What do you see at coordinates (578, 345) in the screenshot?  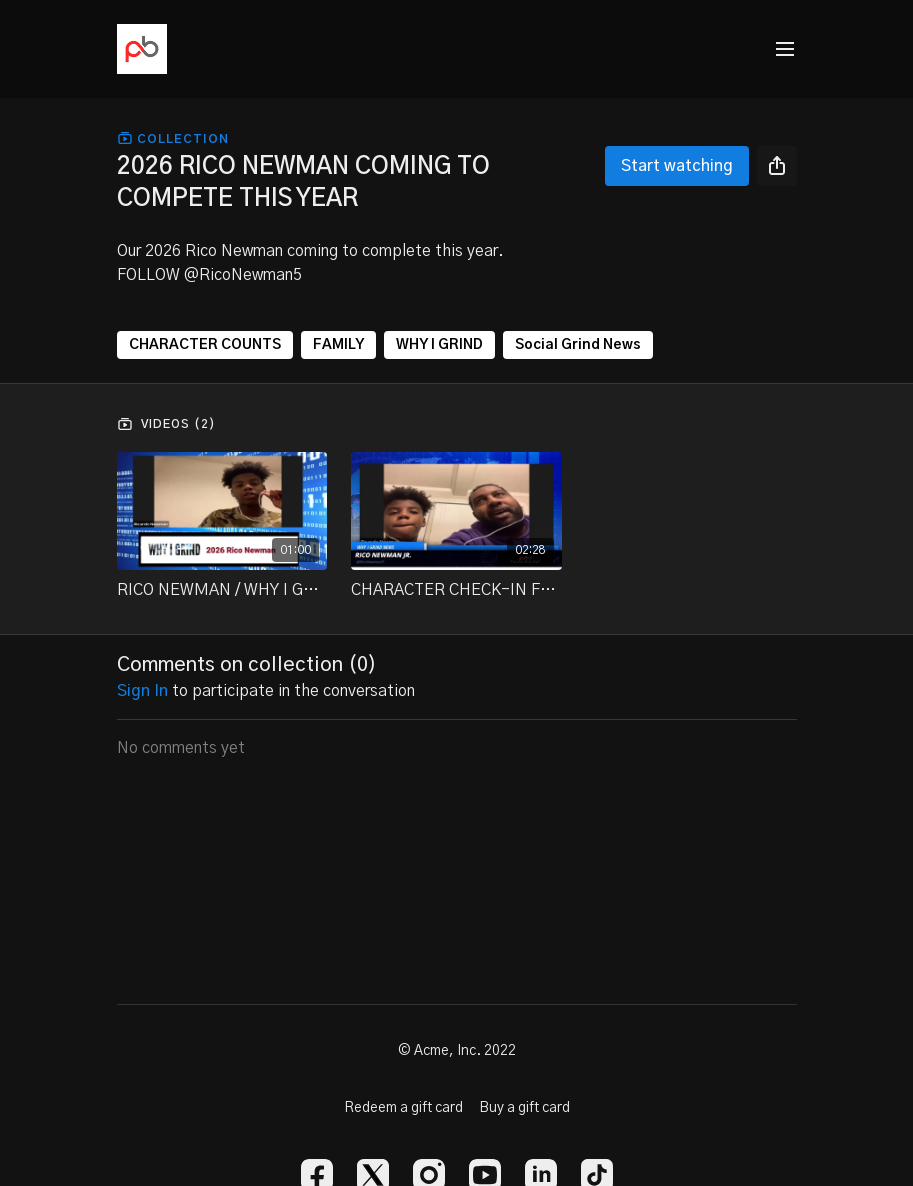 I see `Social Grind News` at bounding box center [578, 345].